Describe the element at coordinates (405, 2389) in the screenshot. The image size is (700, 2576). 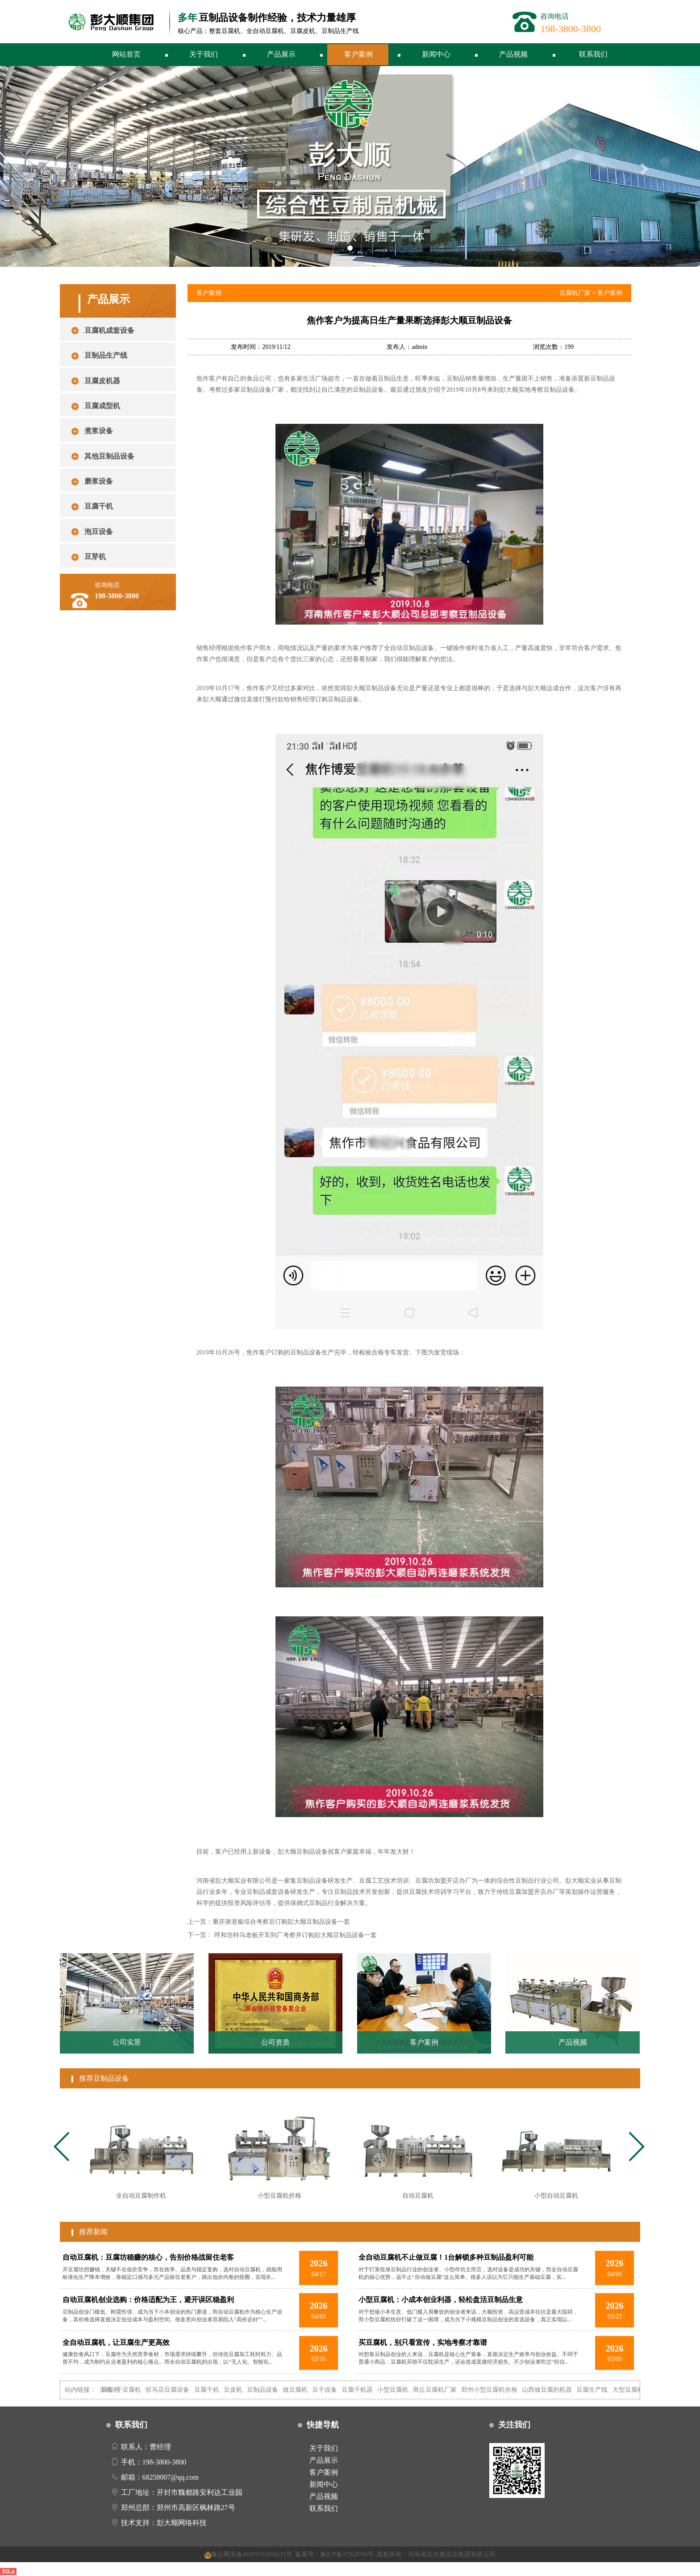
I see `小型豆腐机` at that location.